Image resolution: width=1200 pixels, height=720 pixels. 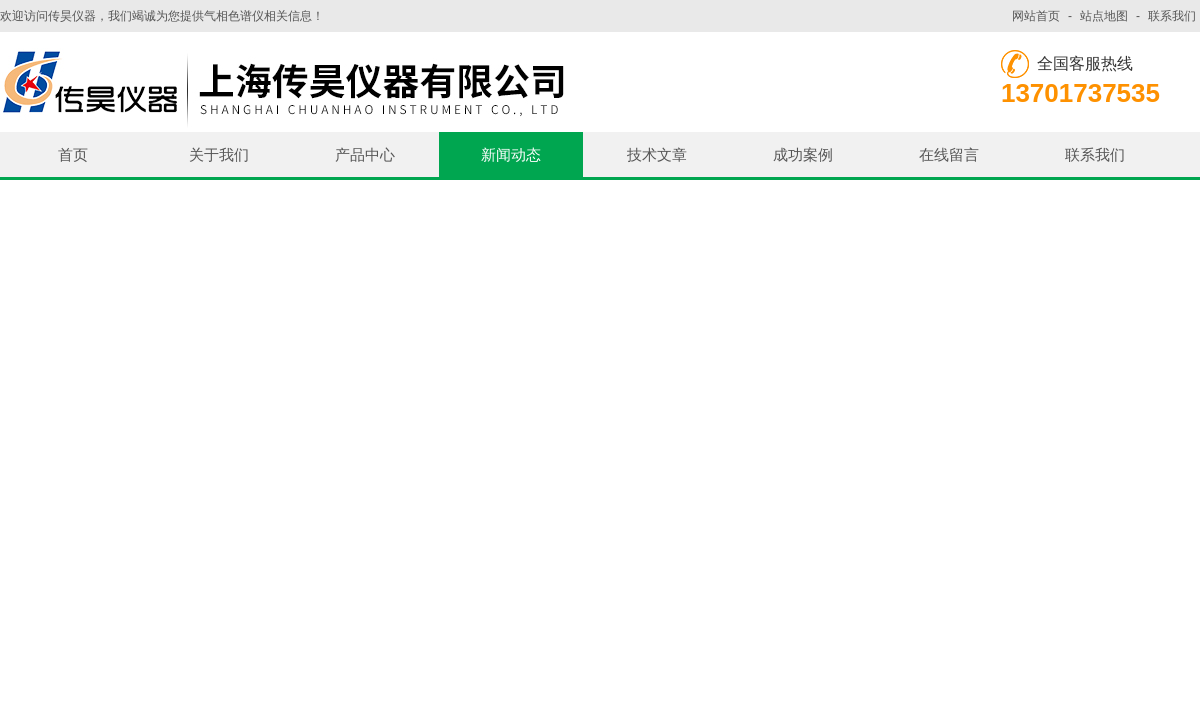 I want to click on 网站首页, so click(x=1036, y=16).